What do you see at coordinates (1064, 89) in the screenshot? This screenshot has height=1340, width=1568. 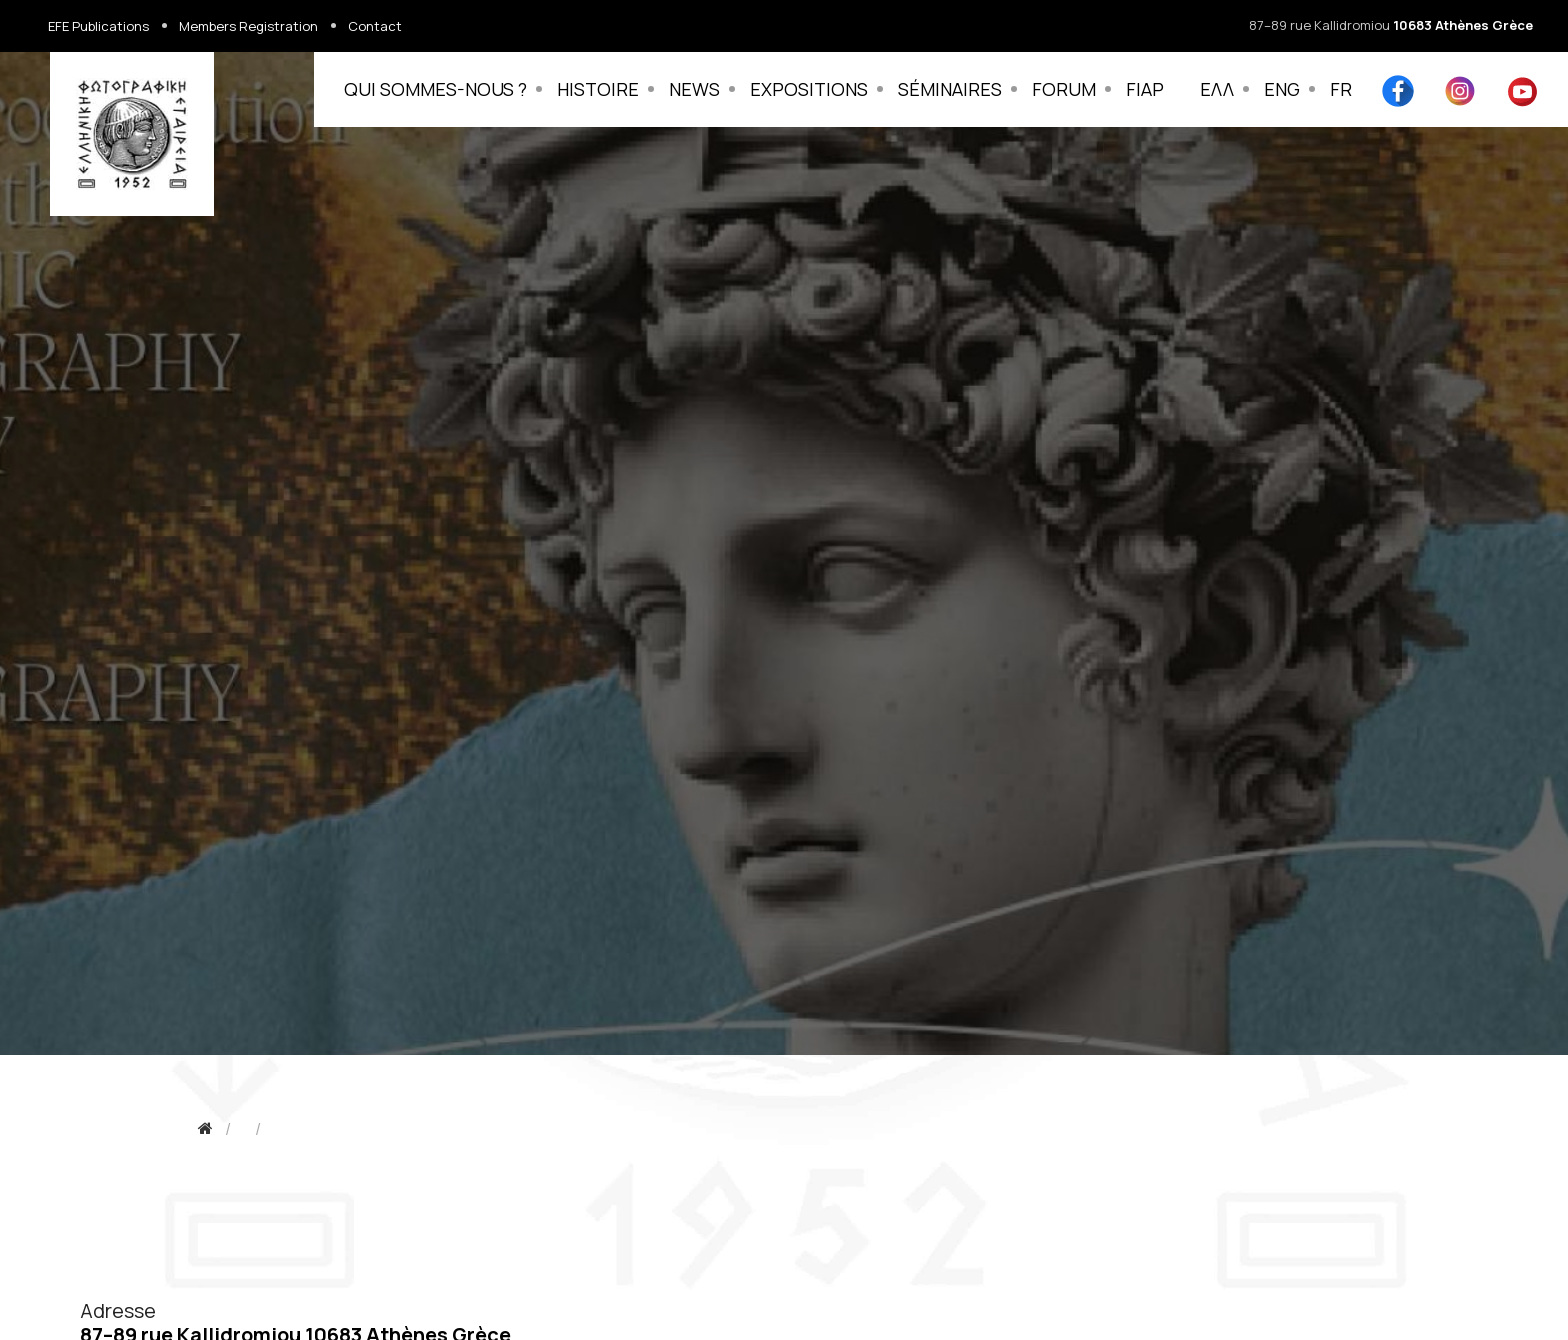 I see `FORUM` at bounding box center [1064, 89].